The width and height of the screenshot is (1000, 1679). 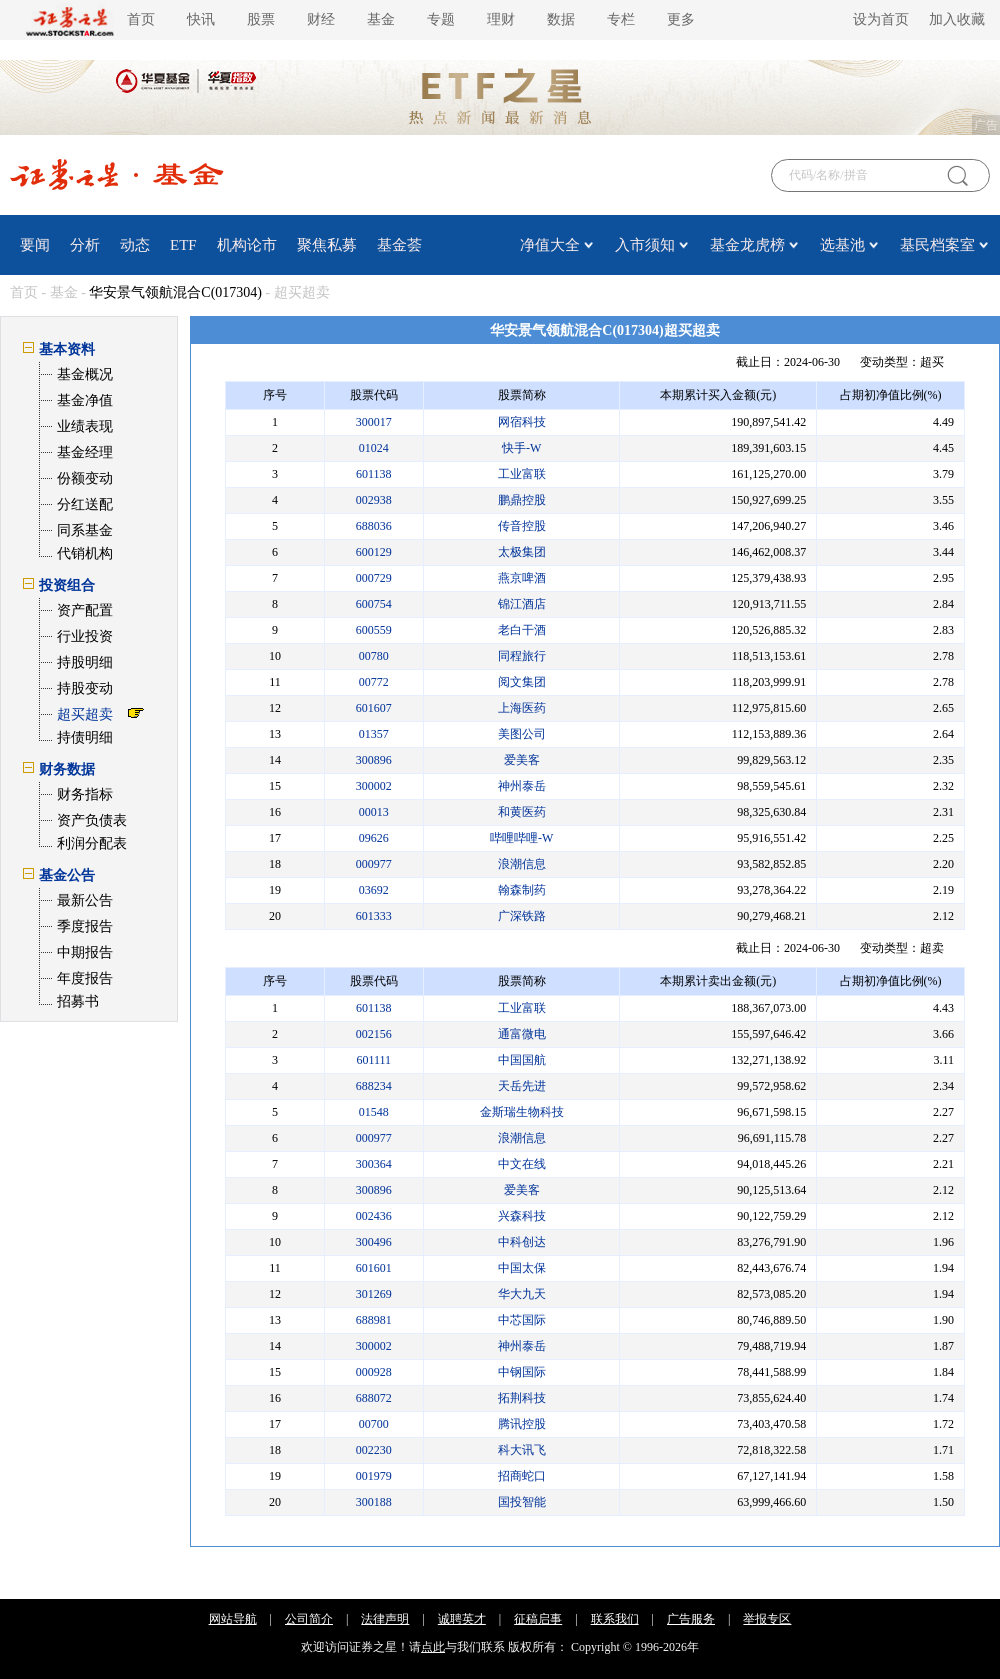 What do you see at coordinates (522, 604) in the screenshot?
I see `锦江酒店` at bounding box center [522, 604].